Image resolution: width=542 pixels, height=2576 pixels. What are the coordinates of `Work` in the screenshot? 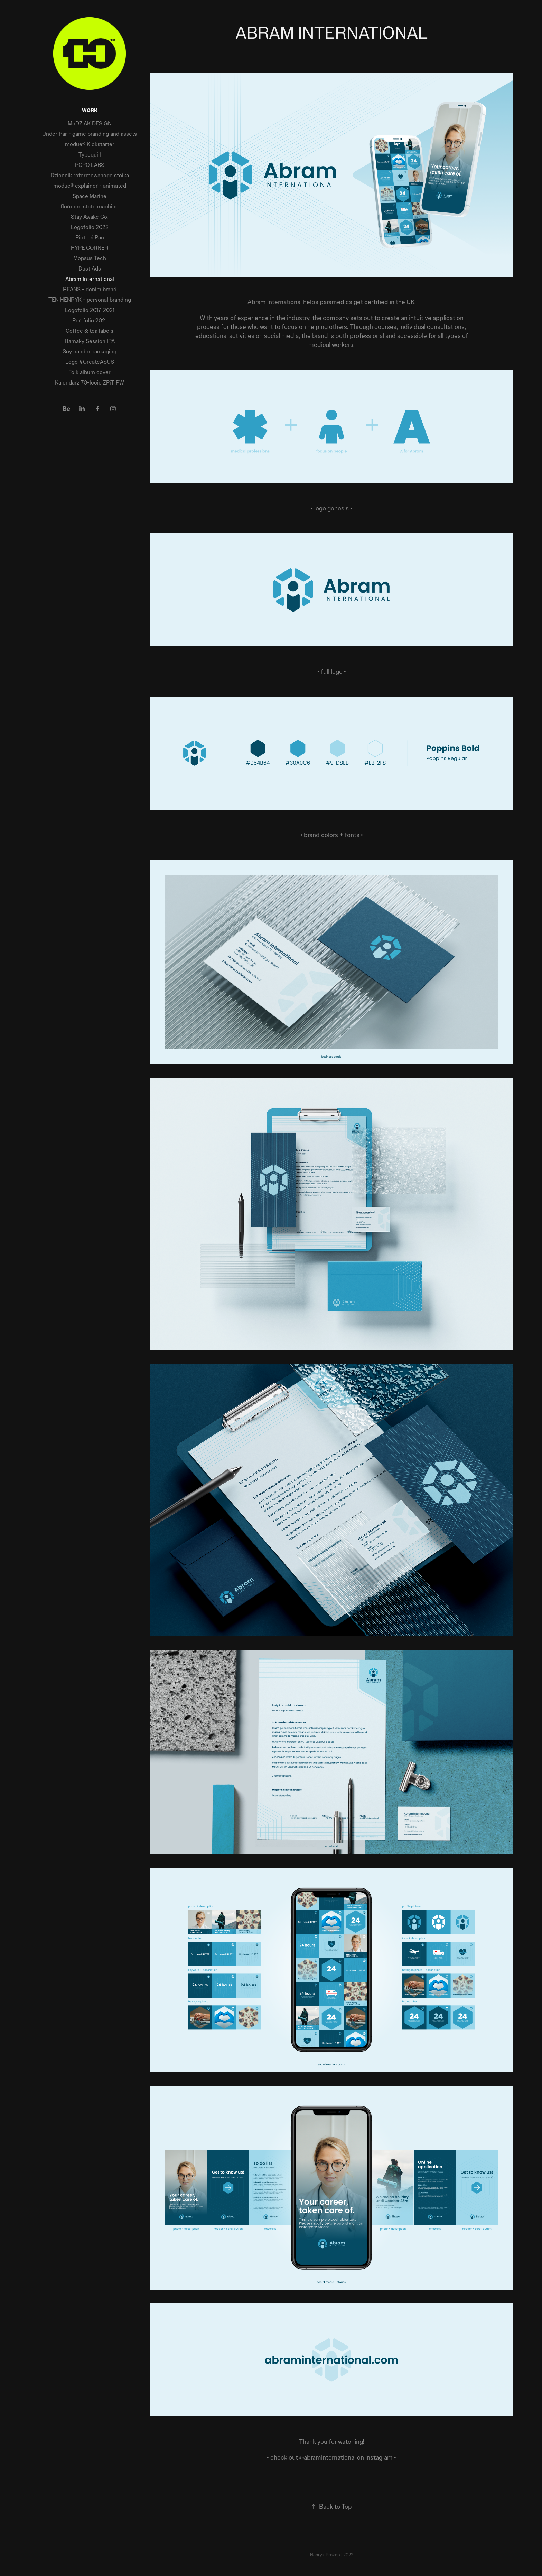 It's located at (89, 110).